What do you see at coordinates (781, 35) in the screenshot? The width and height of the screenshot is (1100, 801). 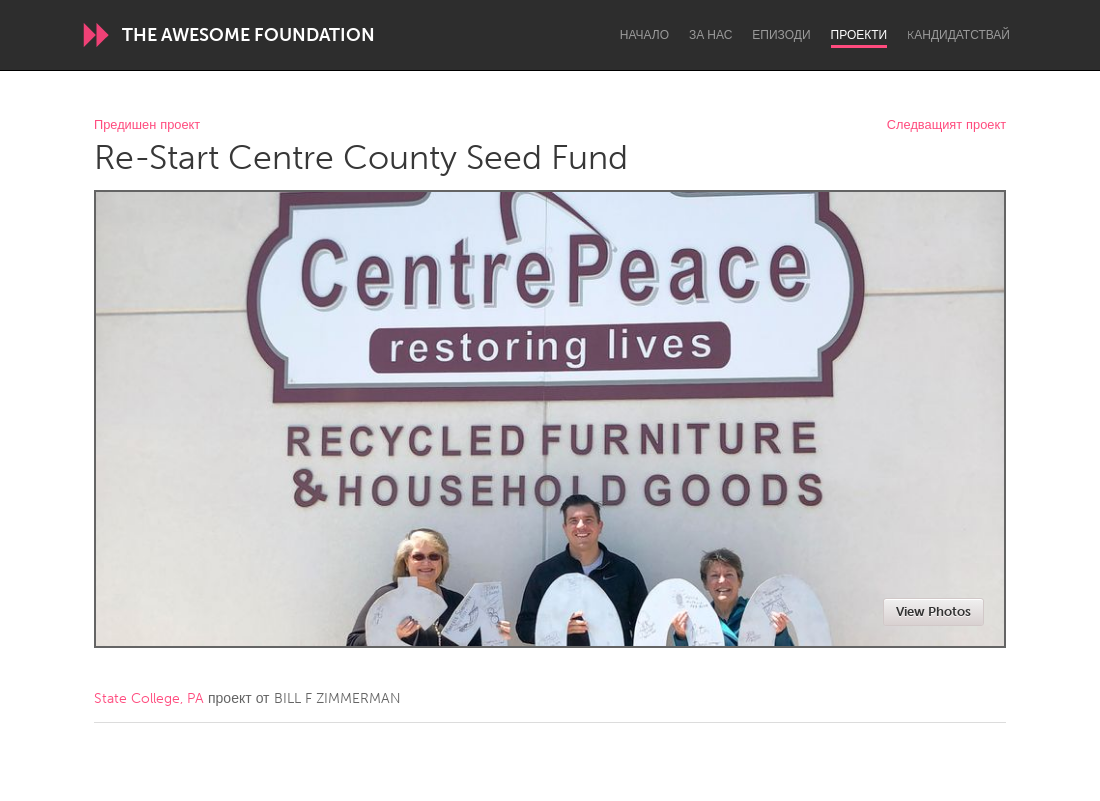 I see `Епизоди` at bounding box center [781, 35].